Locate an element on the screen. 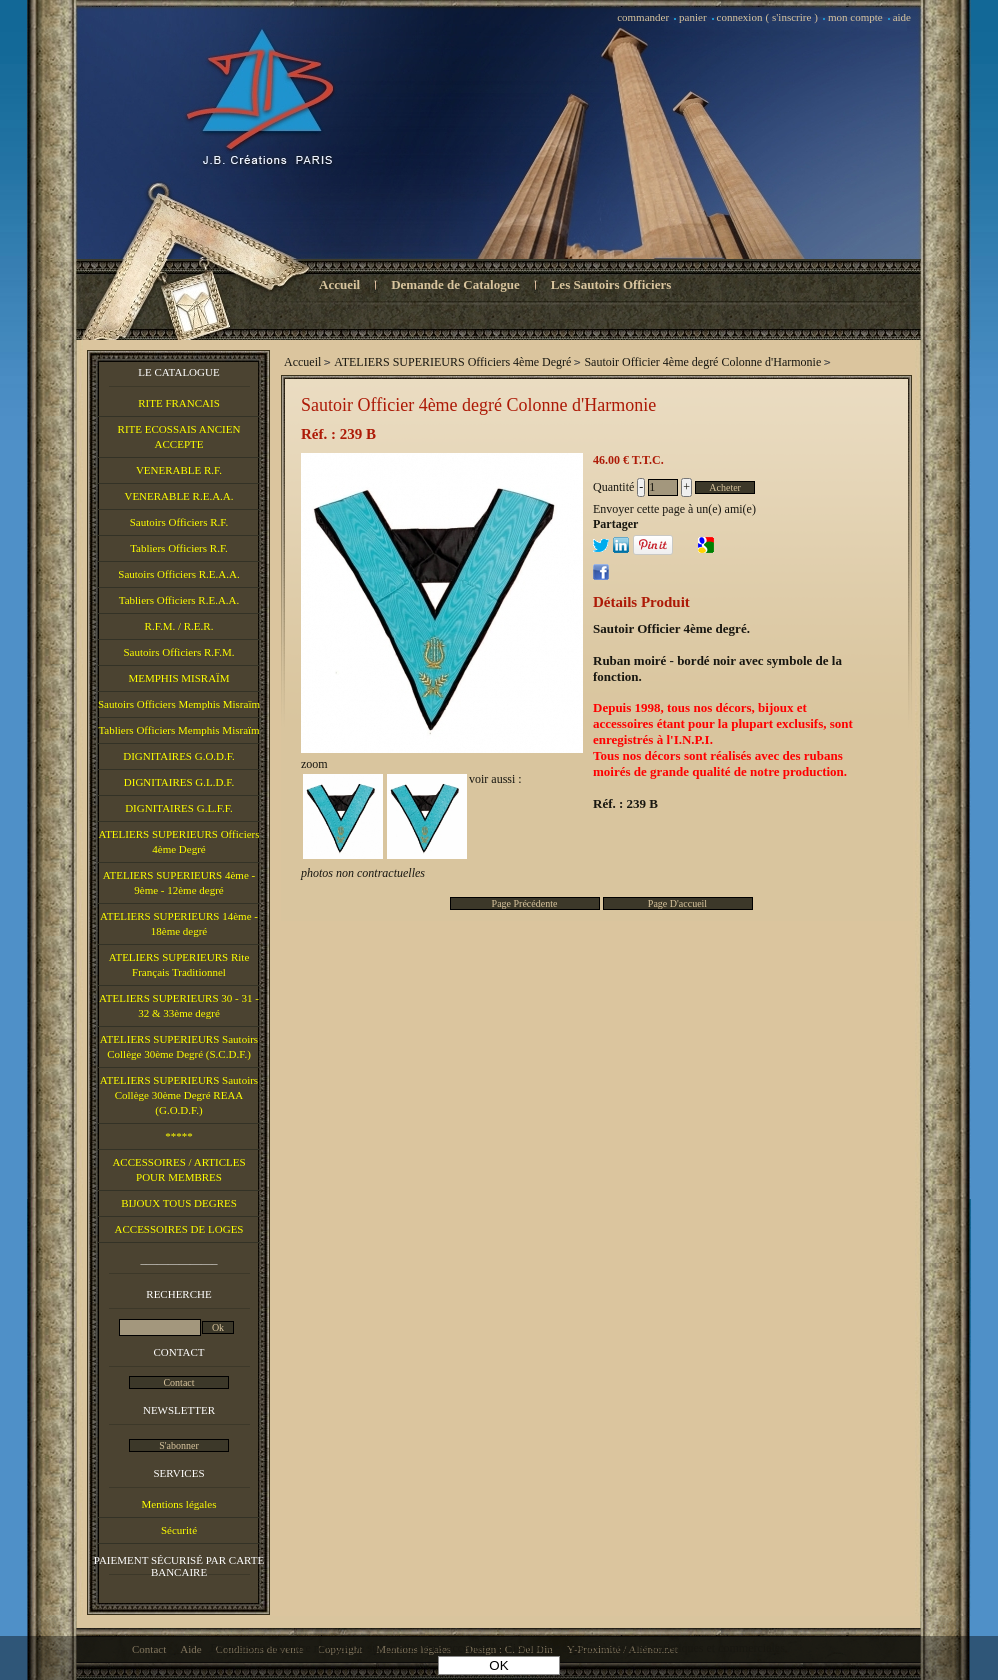 The image size is (998, 1680). Sautoirs Officiers R.E.A.A. is located at coordinates (178, 574).